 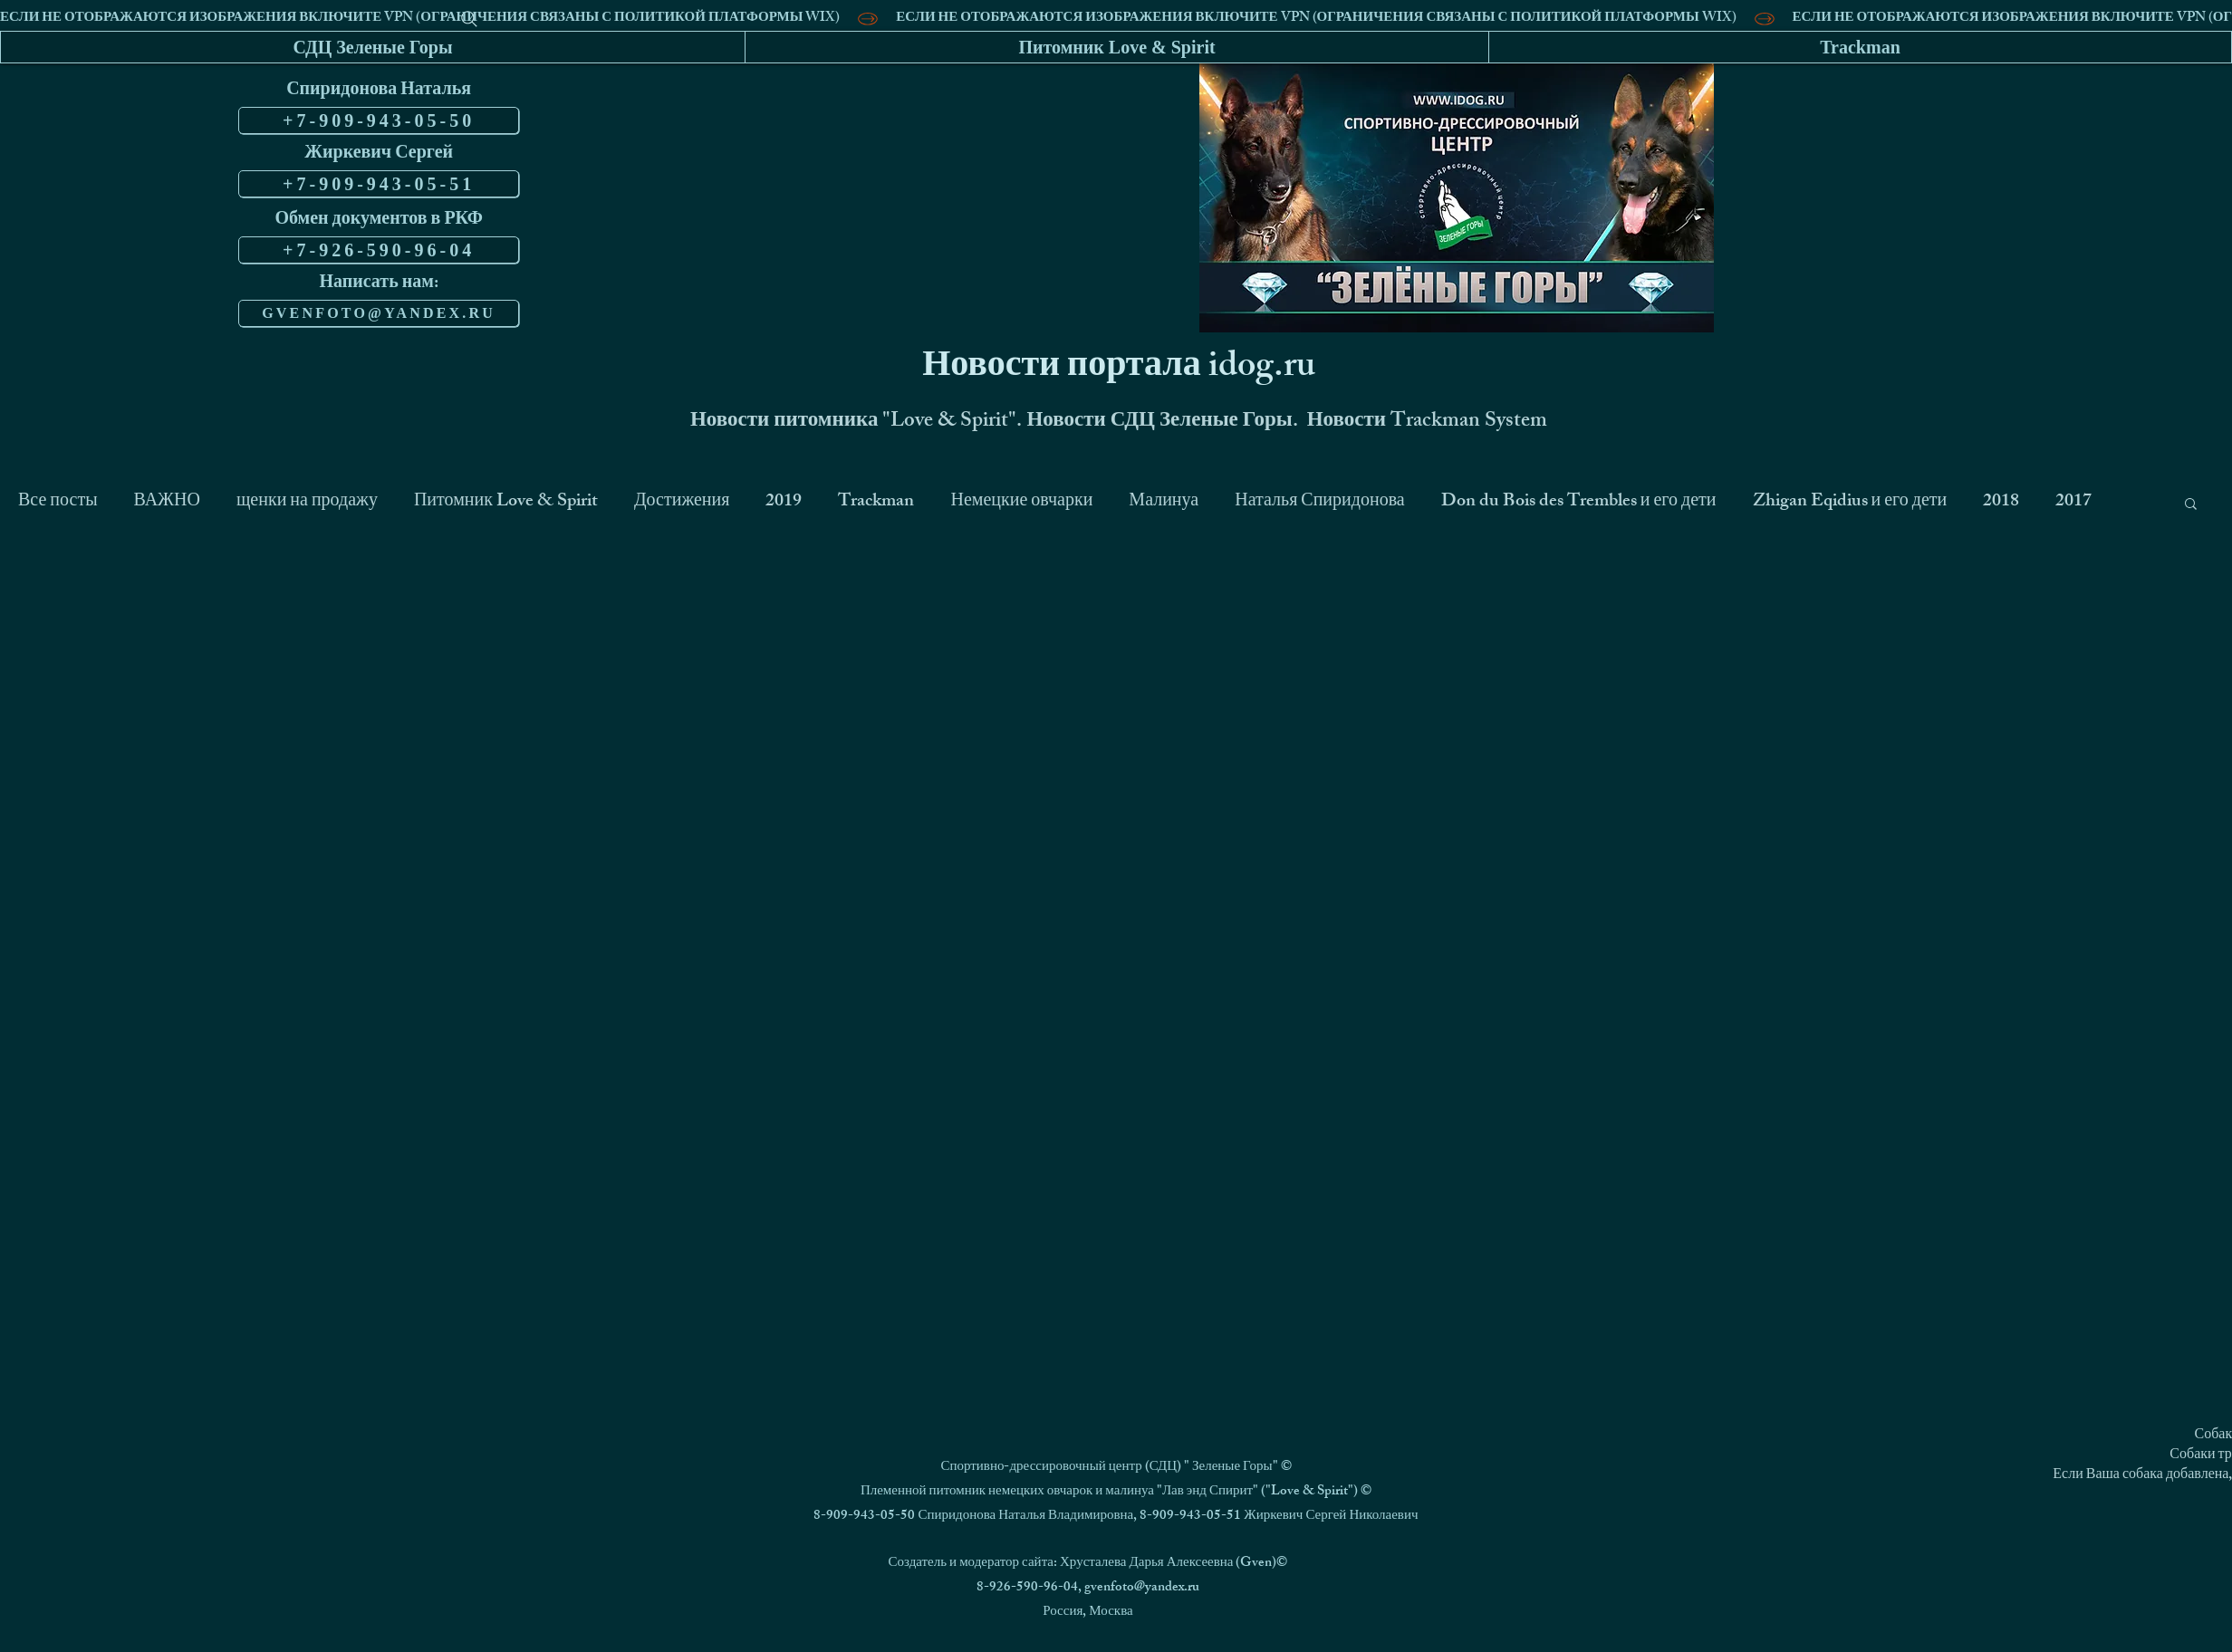 I want to click on Trackman, so click(x=876, y=502).